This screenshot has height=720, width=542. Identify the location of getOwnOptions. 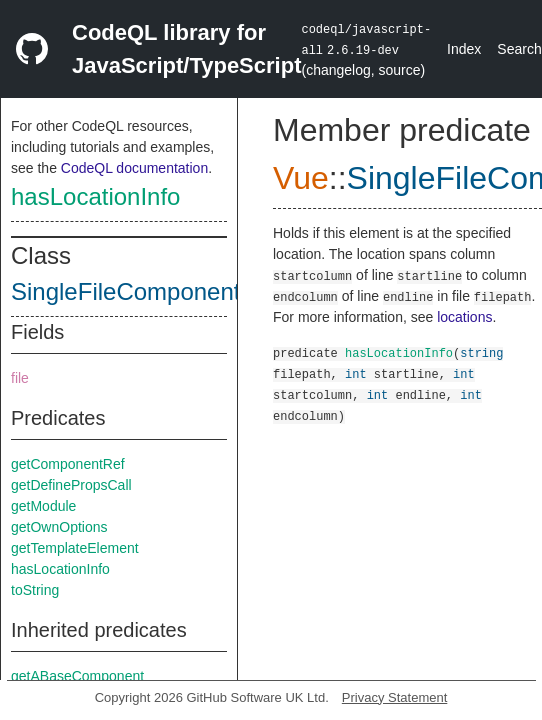
(59, 527).